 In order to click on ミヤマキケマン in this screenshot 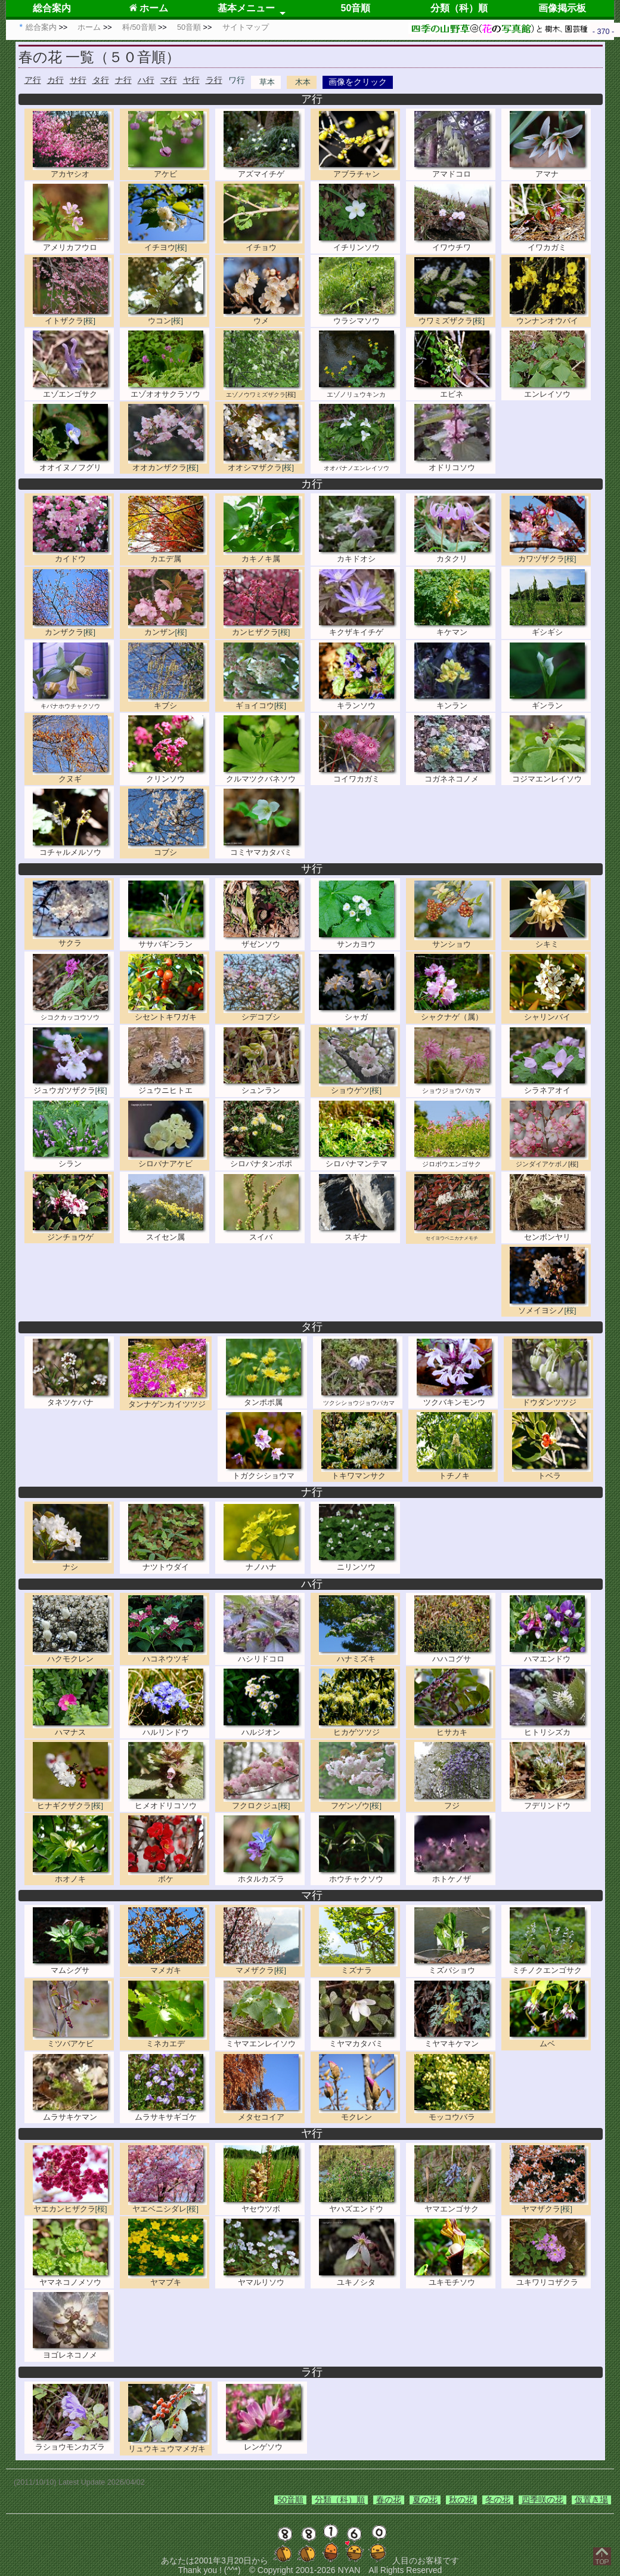, I will do `click(453, 2039)`.